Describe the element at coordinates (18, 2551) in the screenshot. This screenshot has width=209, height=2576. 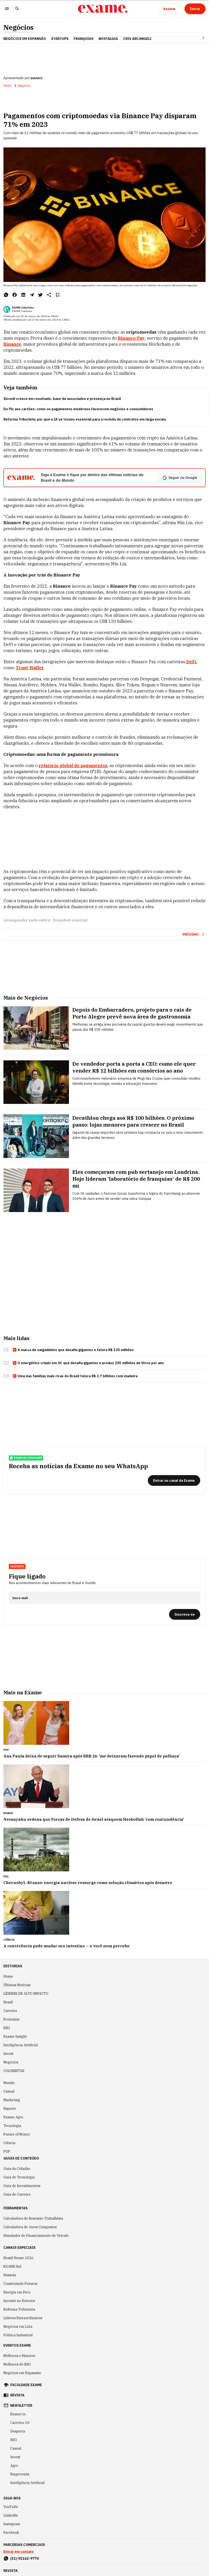
I see `Entrar em contato` at that location.